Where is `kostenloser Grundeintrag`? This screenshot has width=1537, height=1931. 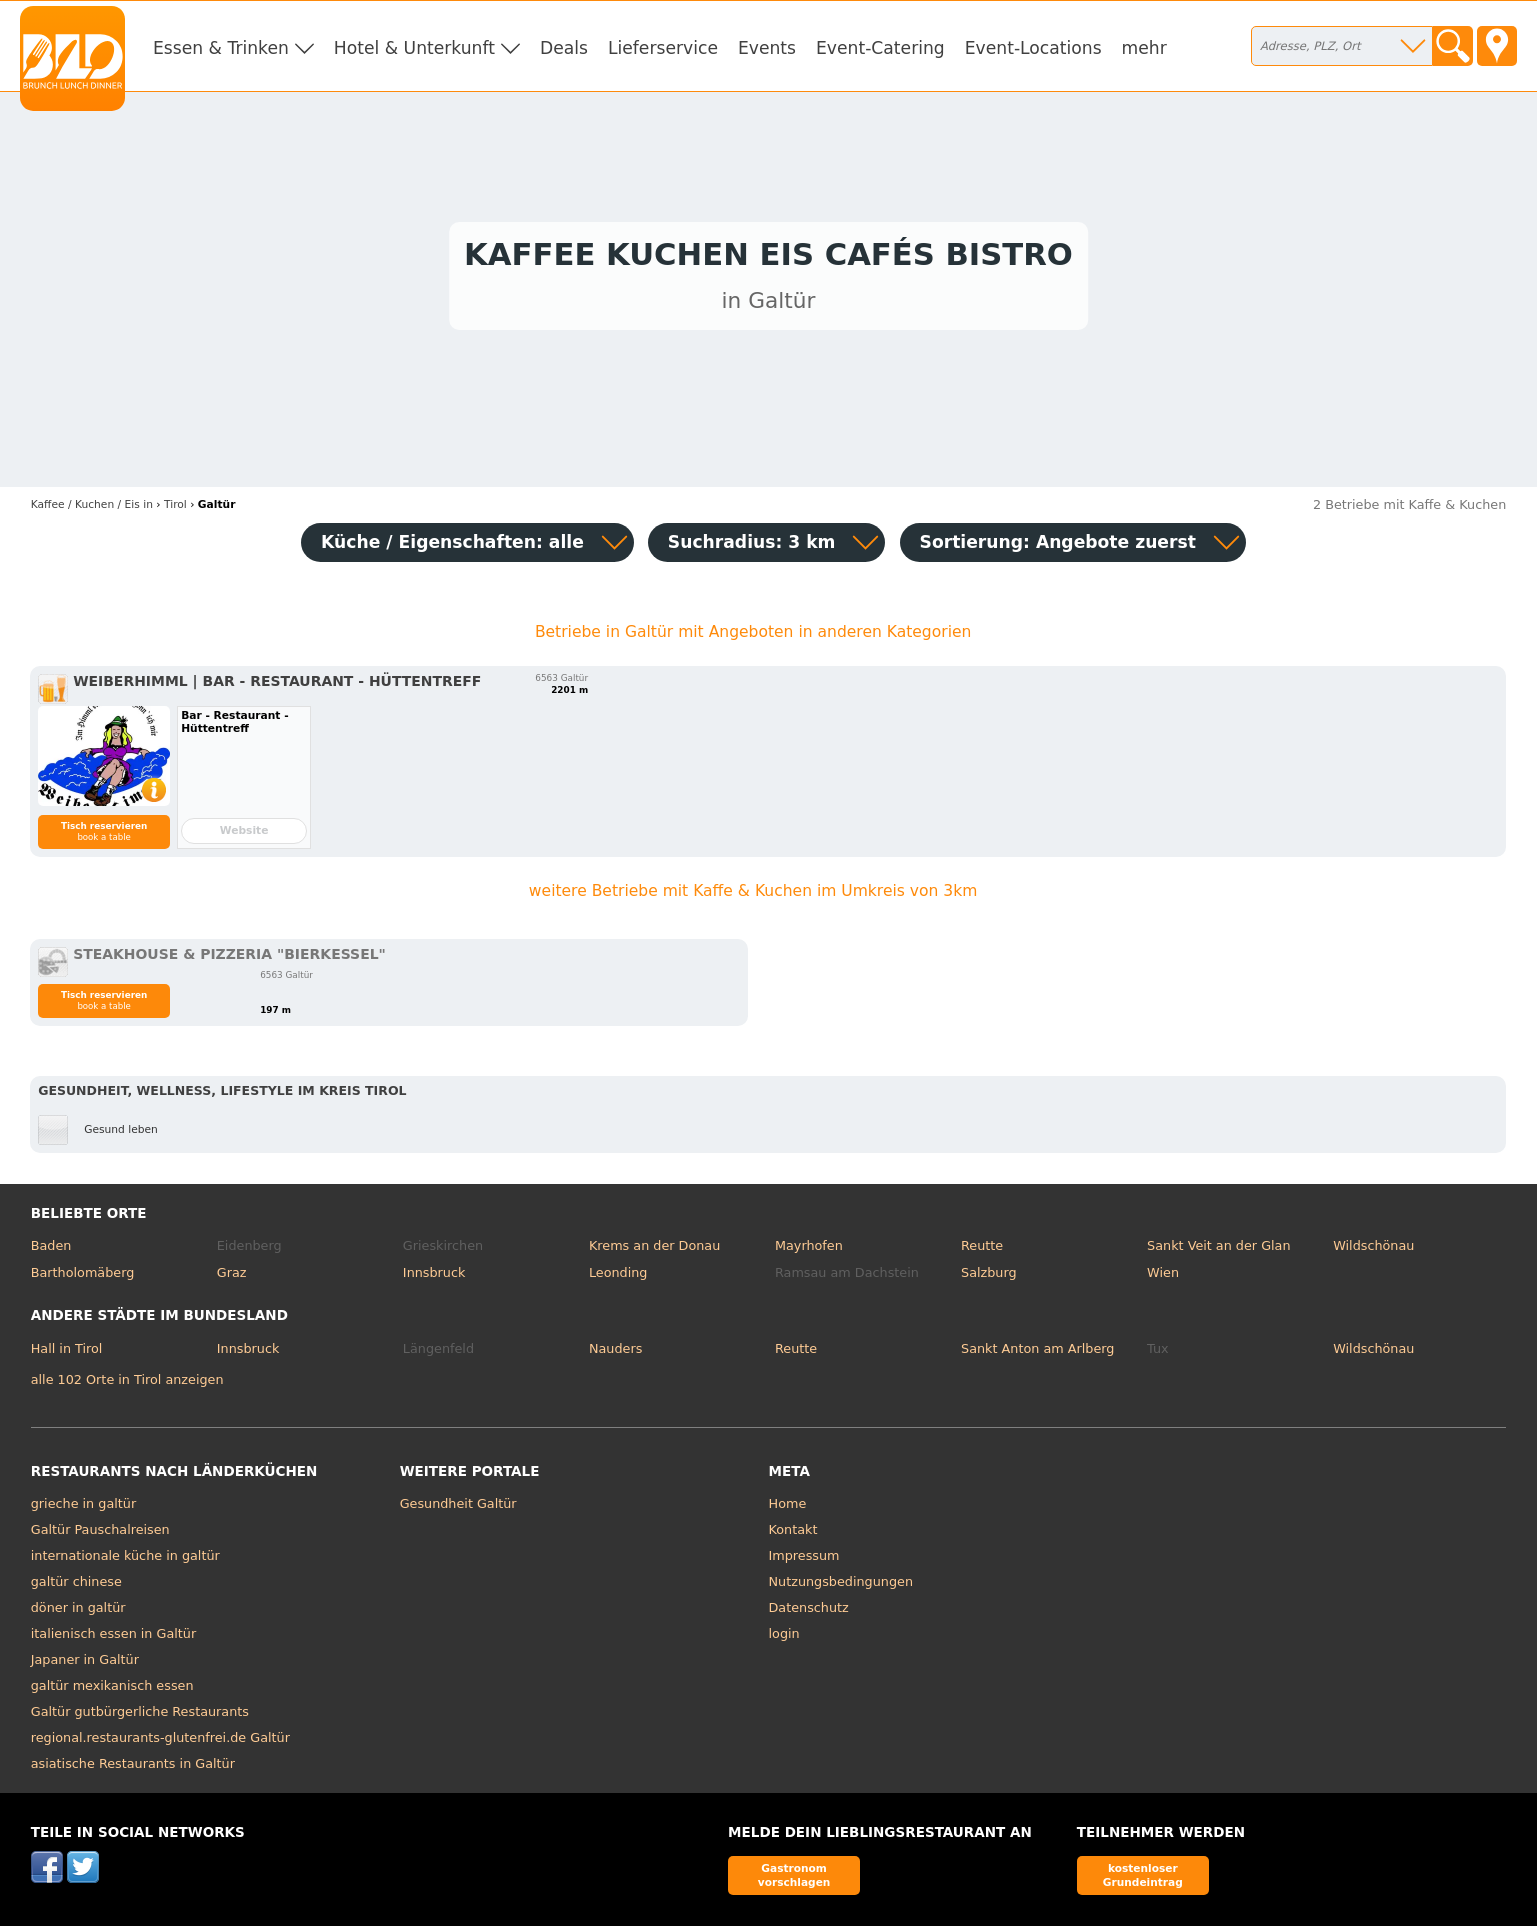
kostenloser Grundeintrag is located at coordinates (1143, 1880).